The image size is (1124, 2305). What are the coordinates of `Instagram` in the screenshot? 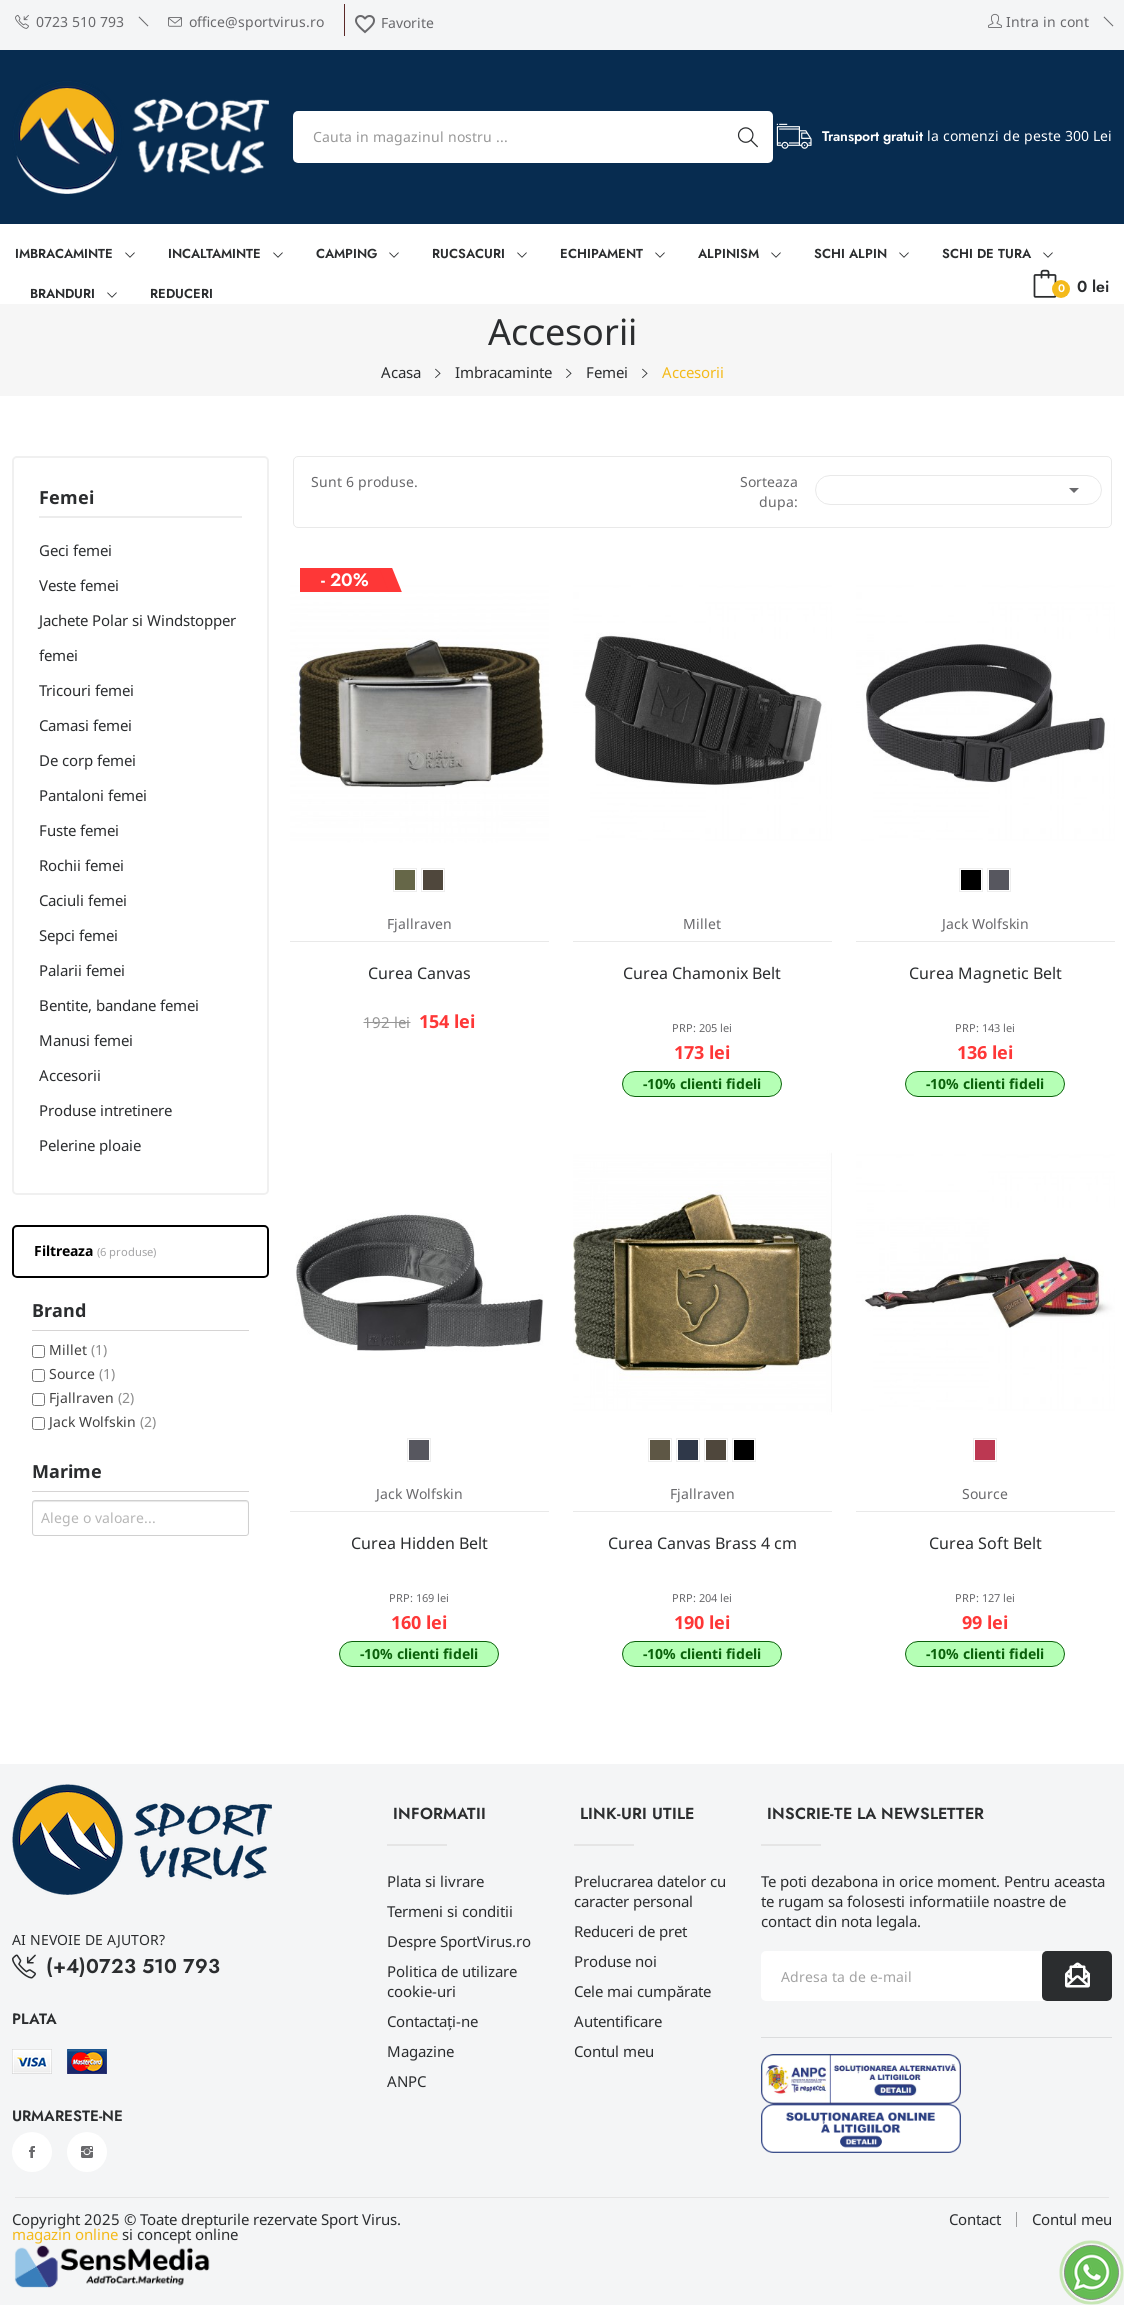 It's located at (87, 2152).